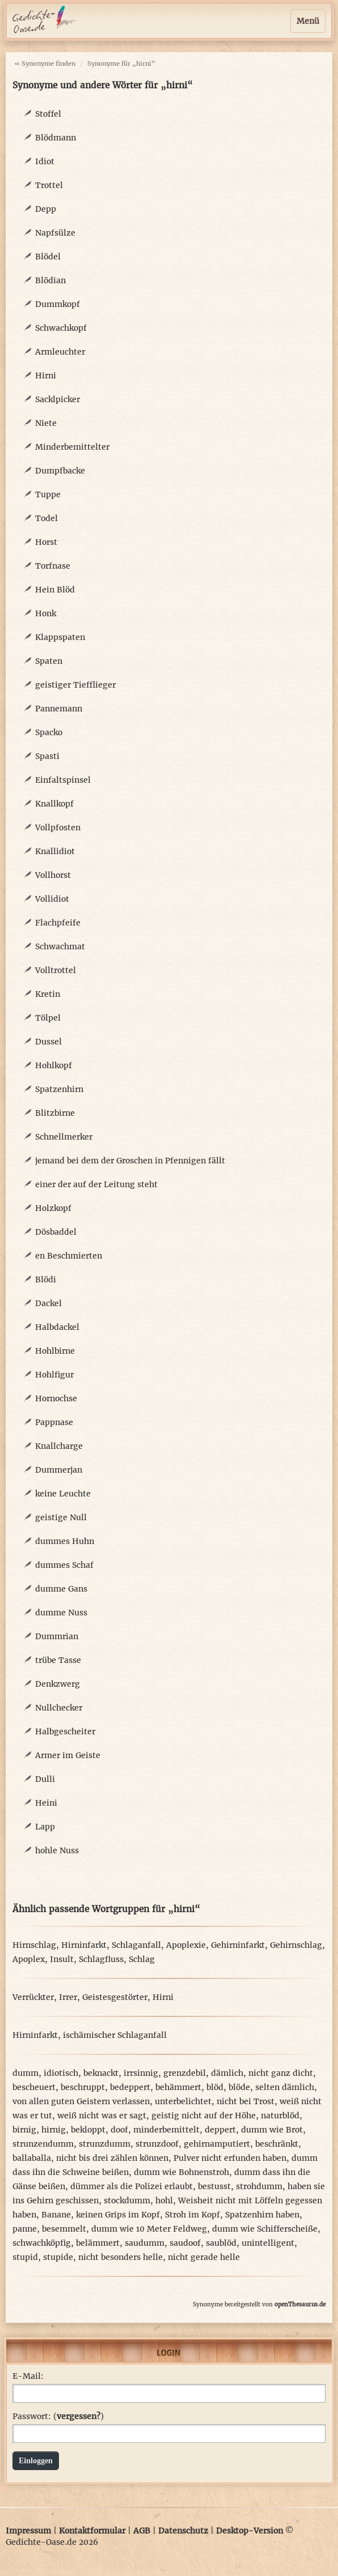 The width and height of the screenshot is (338, 2576). What do you see at coordinates (112, 2158) in the screenshot?
I see `nicht bis drei zählen können` at bounding box center [112, 2158].